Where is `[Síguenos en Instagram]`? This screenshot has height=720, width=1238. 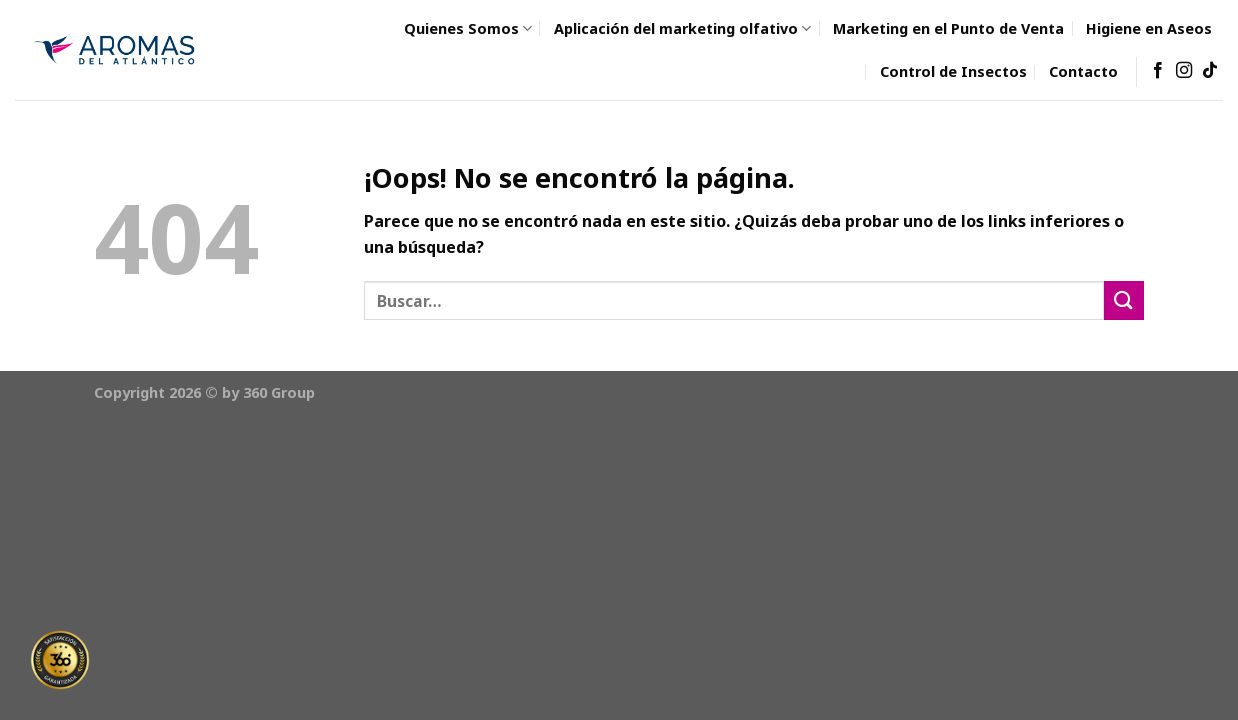 [Síguenos en Instagram] is located at coordinates (1184, 71).